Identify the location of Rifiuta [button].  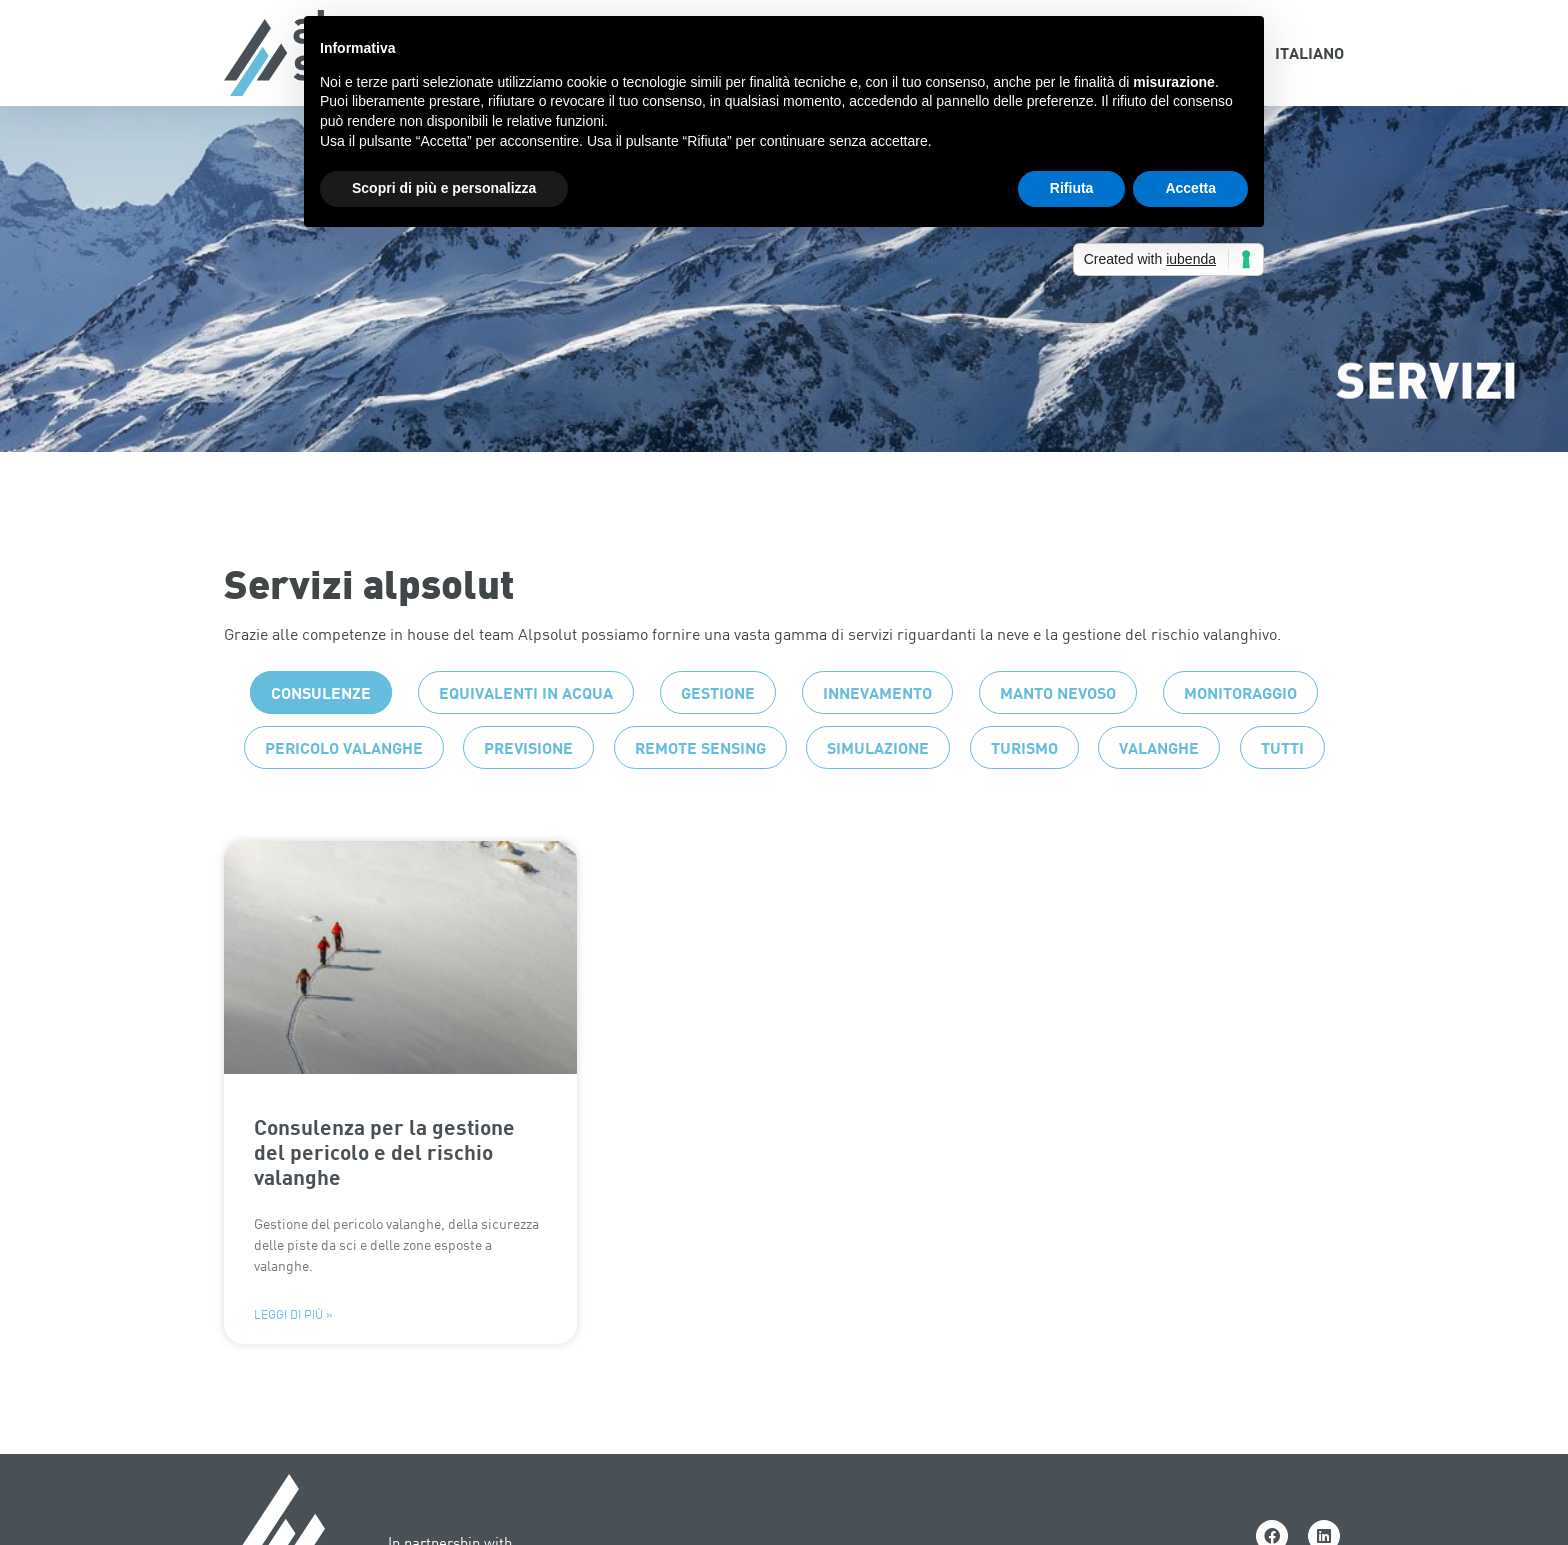
(1072, 188).